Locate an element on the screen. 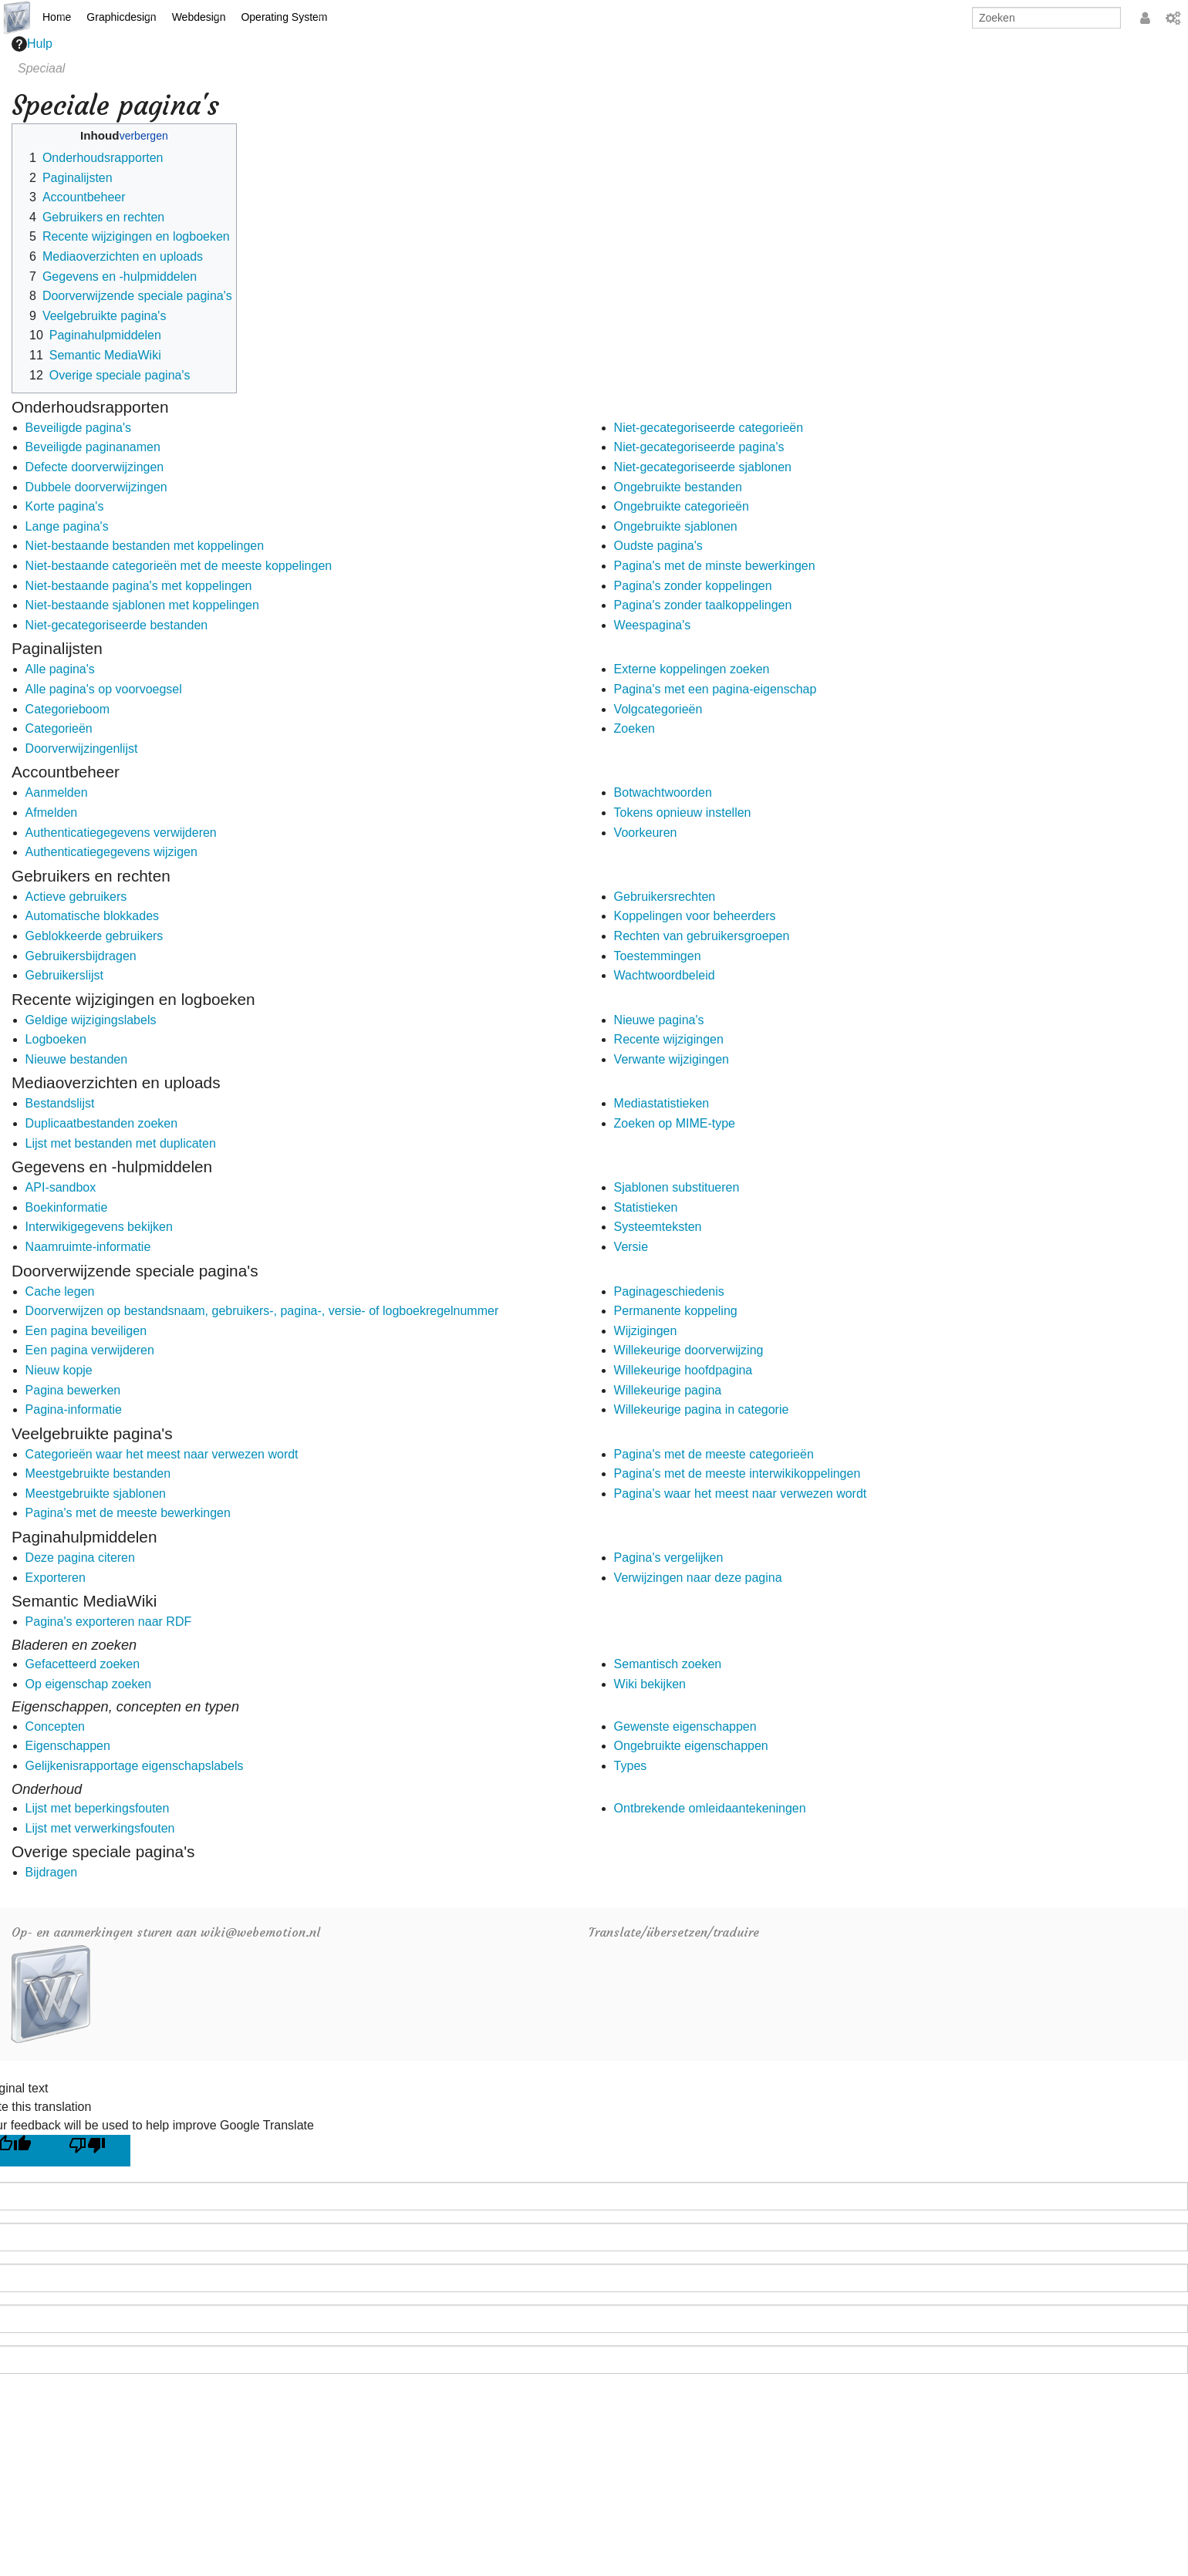 This screenshot has width=1188, height=2576. Gefacetteerd zoeken is located at coordinates (82, 1664).